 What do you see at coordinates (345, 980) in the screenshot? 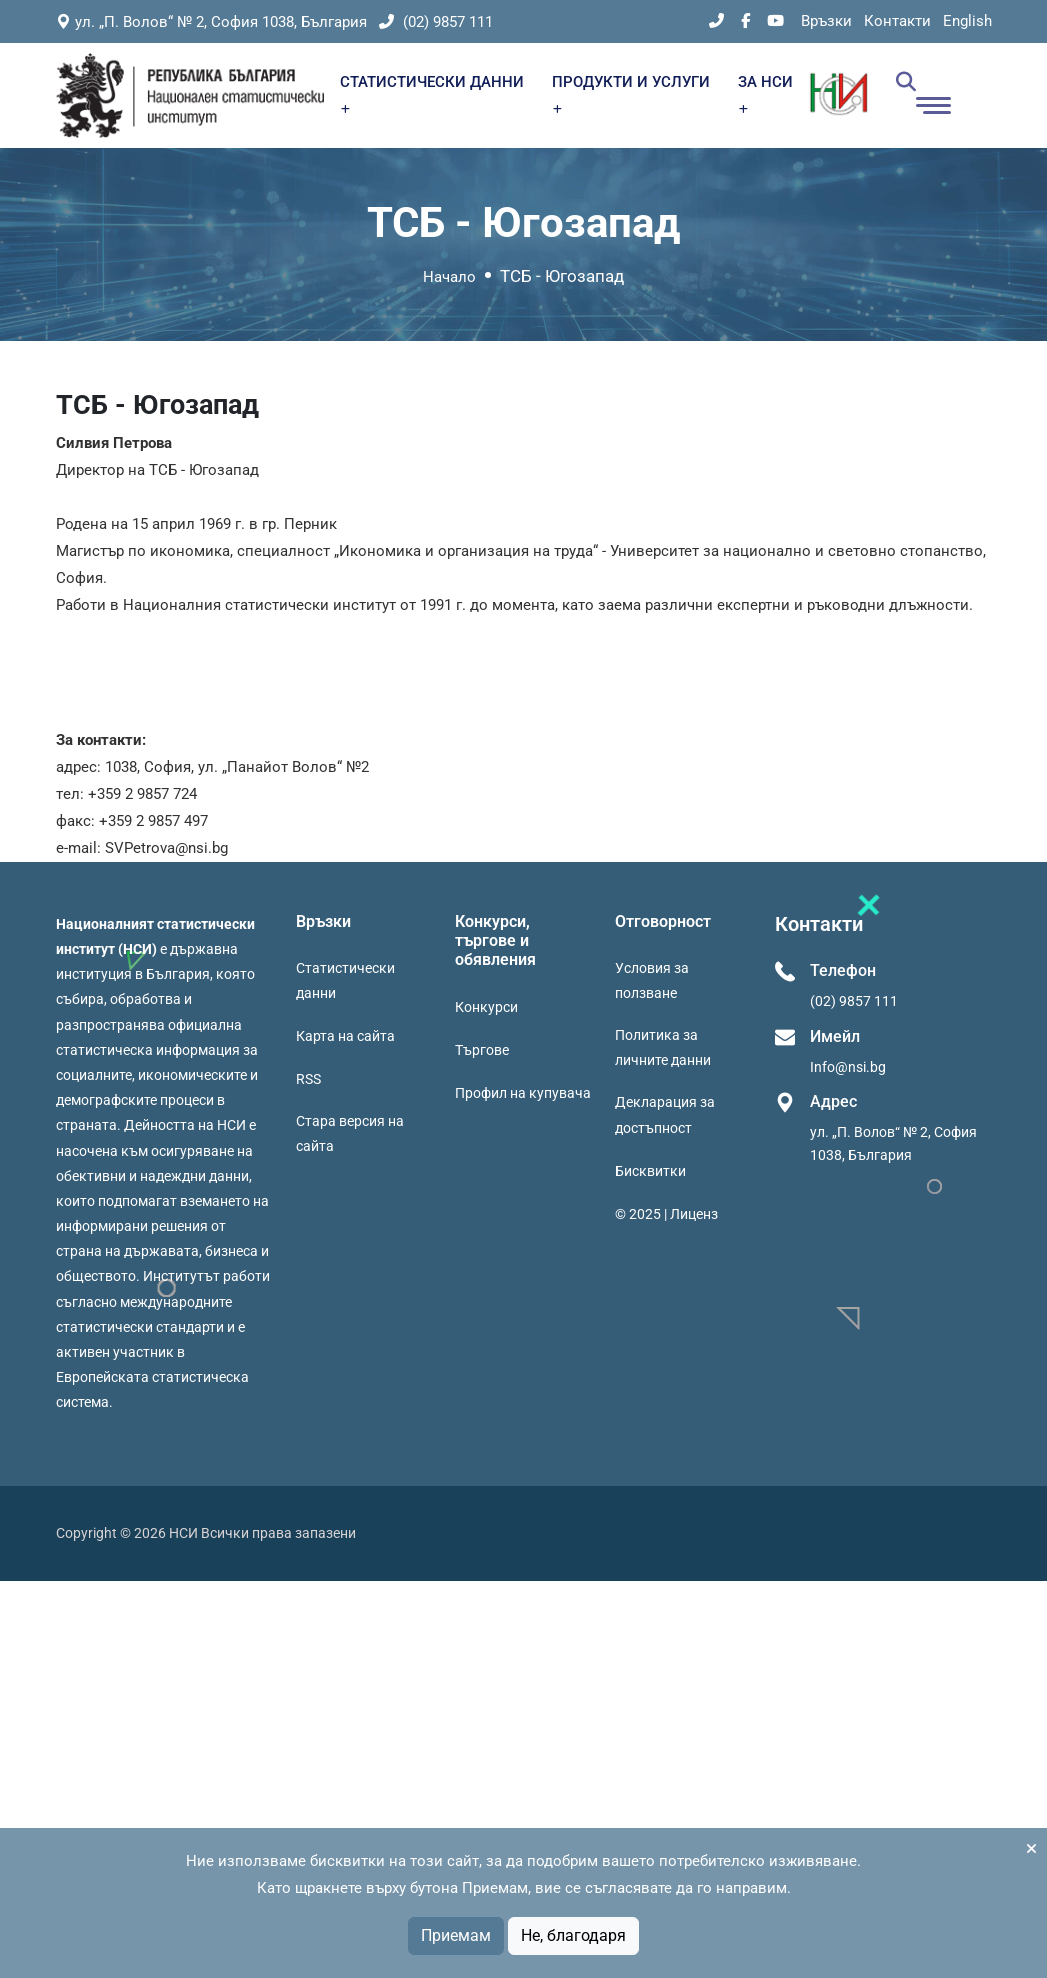
I see `Статистически данни` at bounding box center [345, 980].